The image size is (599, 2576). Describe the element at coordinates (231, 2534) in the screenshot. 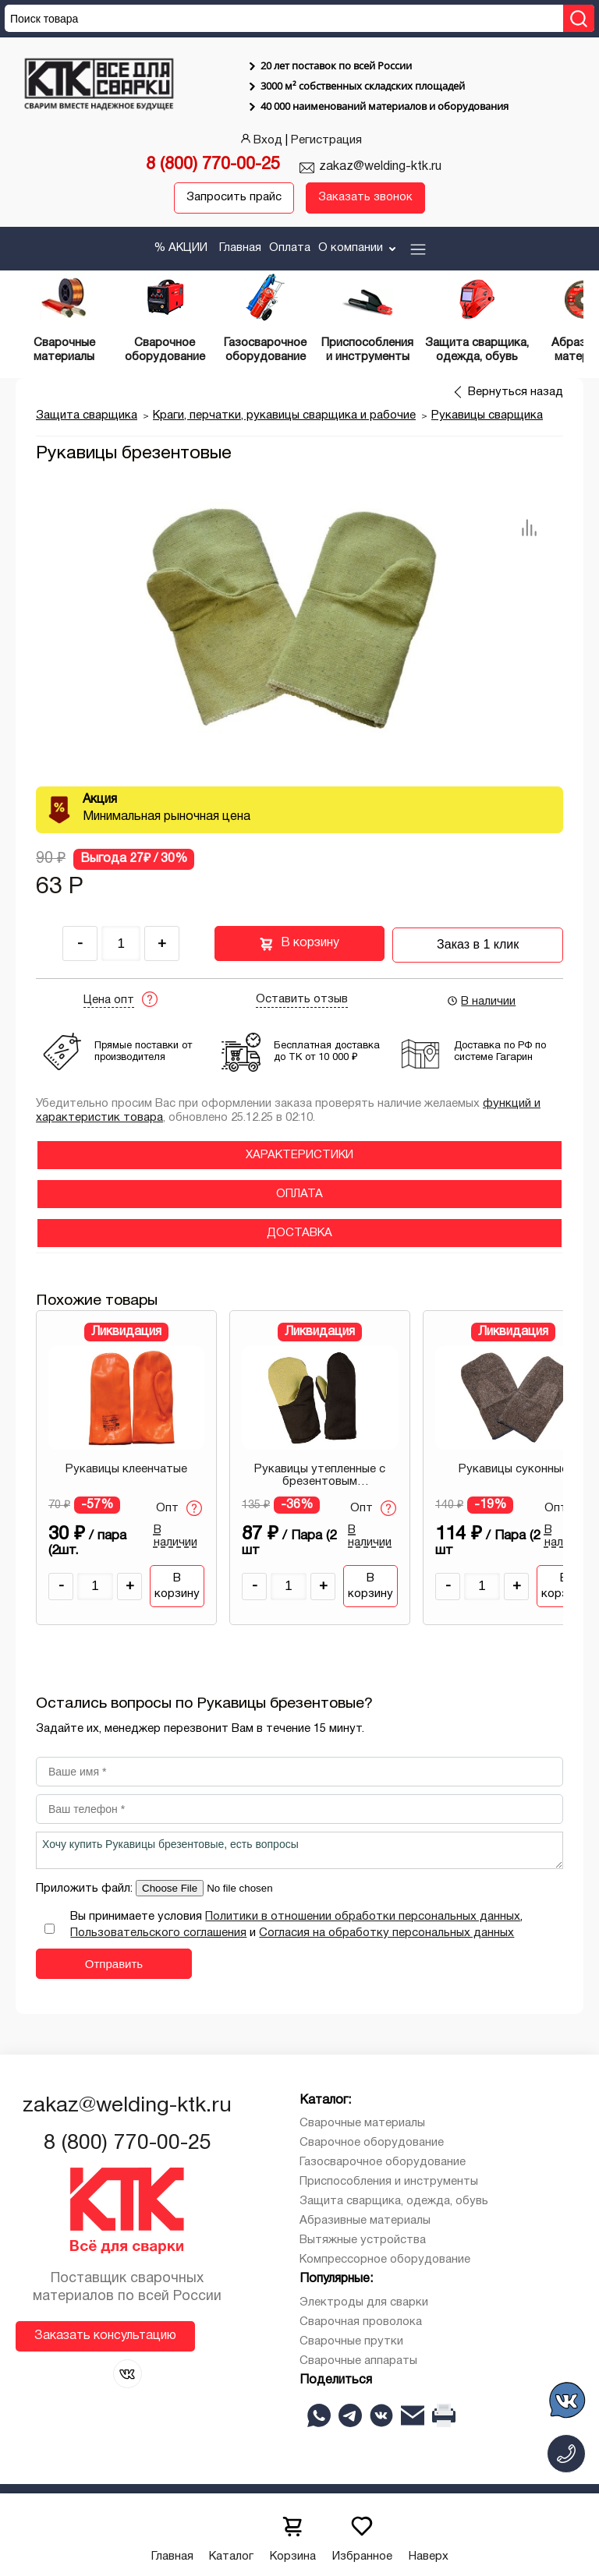

I see `Каталог` at that location.